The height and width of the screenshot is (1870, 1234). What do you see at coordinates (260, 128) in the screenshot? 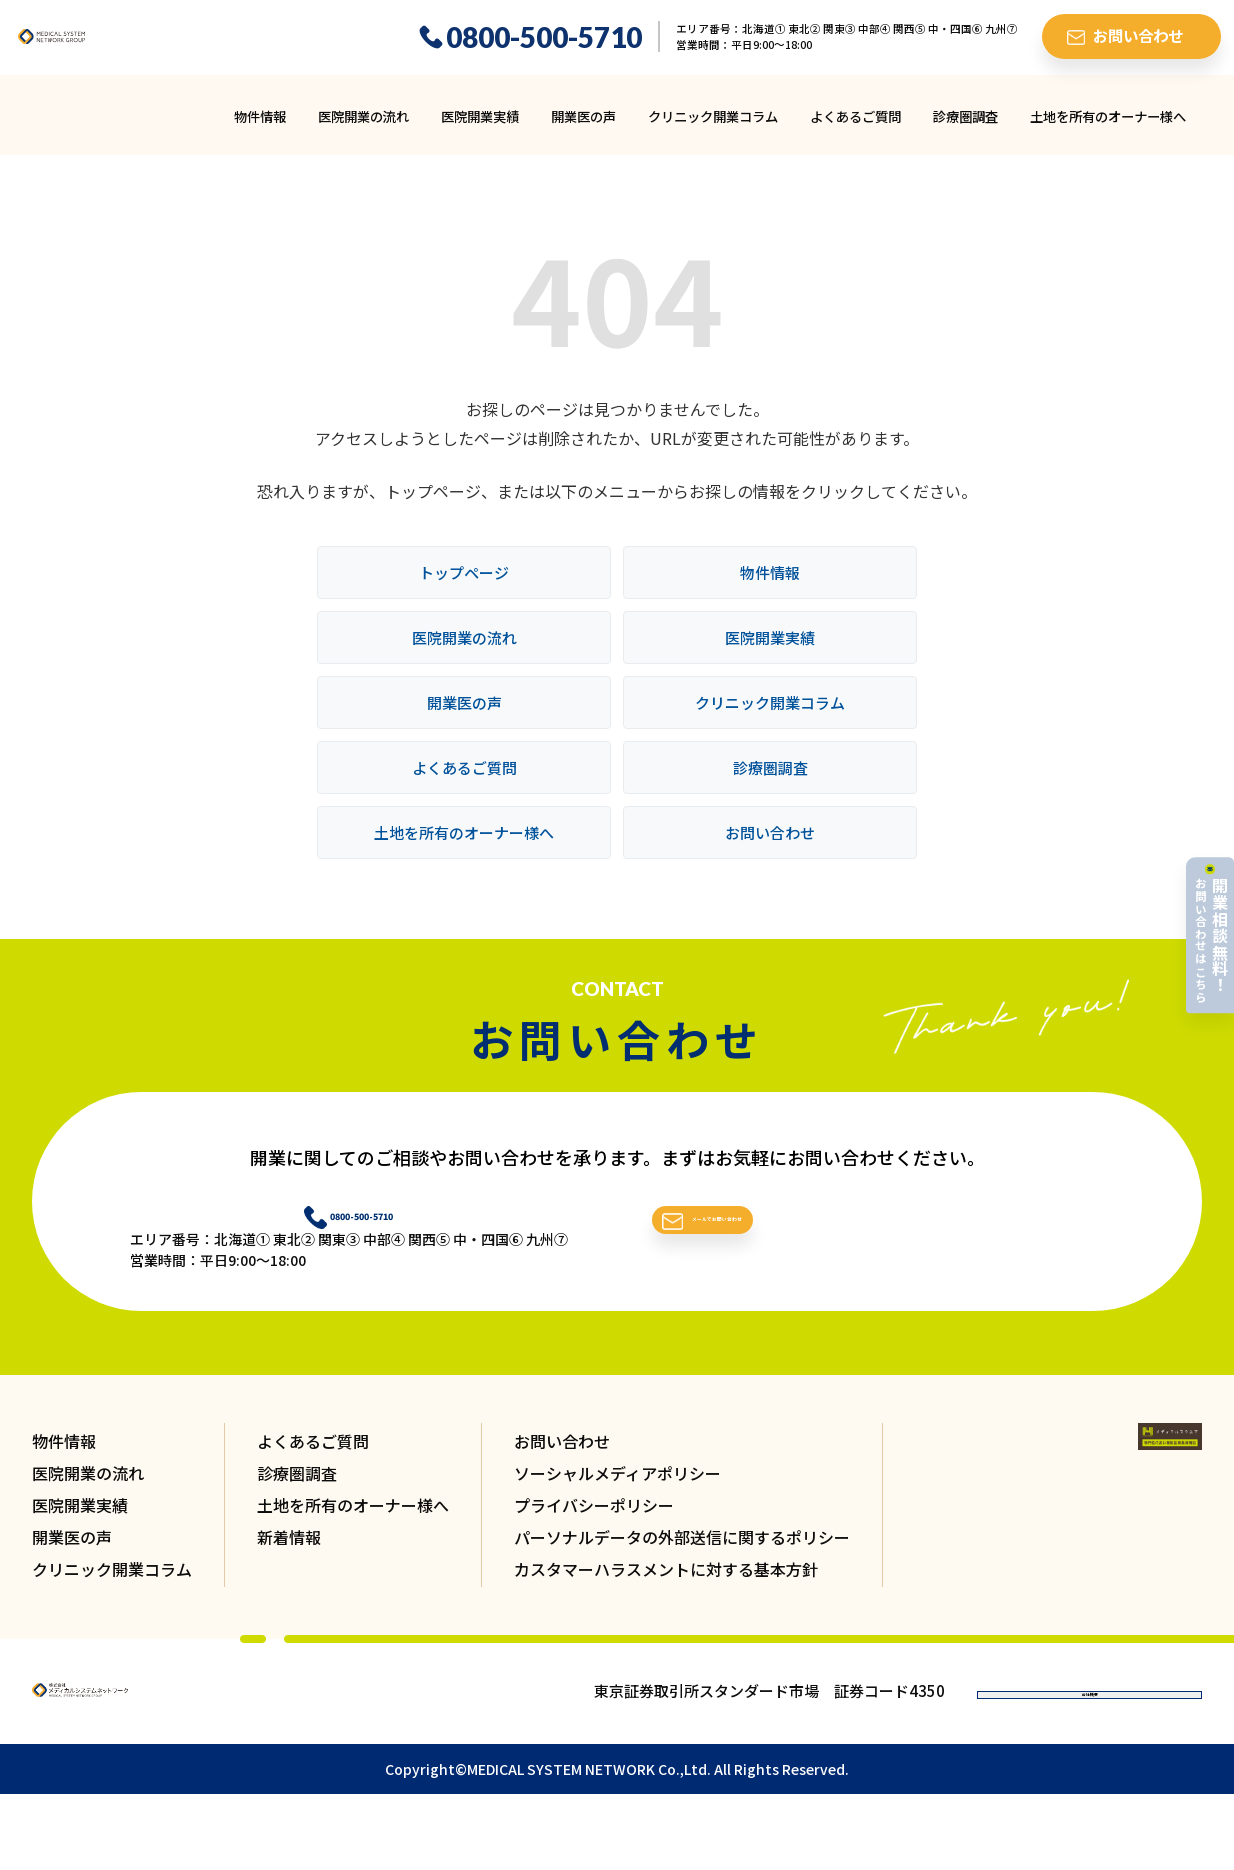
I see `物件情報` at bounding box center [260, 128].